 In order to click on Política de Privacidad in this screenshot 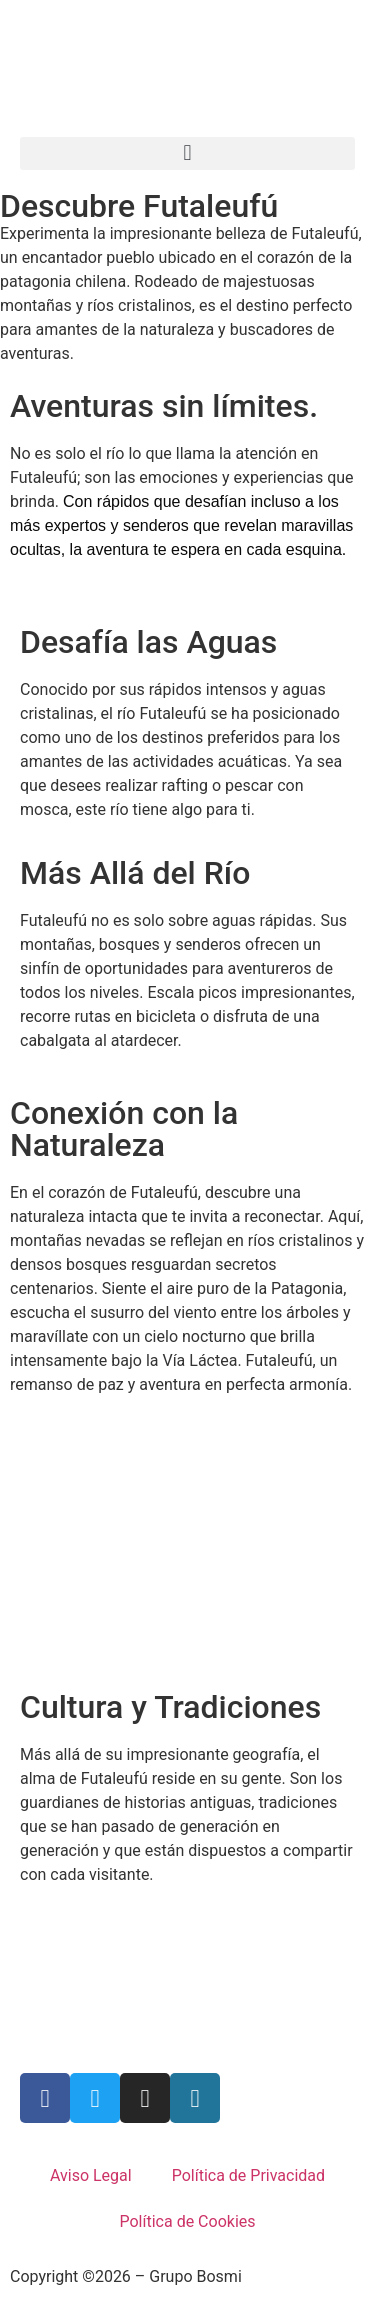, I will do `click(248, 2175)`.